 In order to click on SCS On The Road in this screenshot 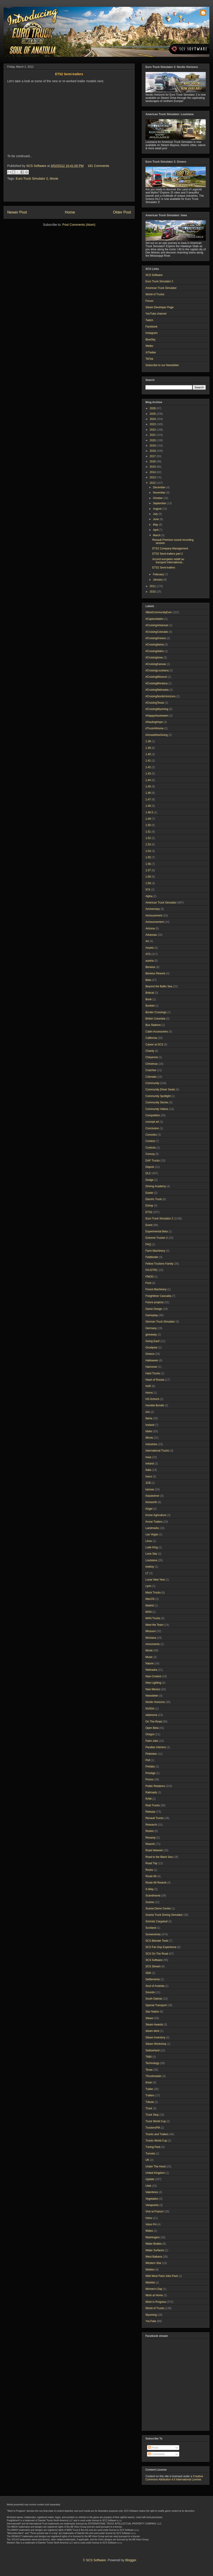, I will do `click(156, 1953)`.